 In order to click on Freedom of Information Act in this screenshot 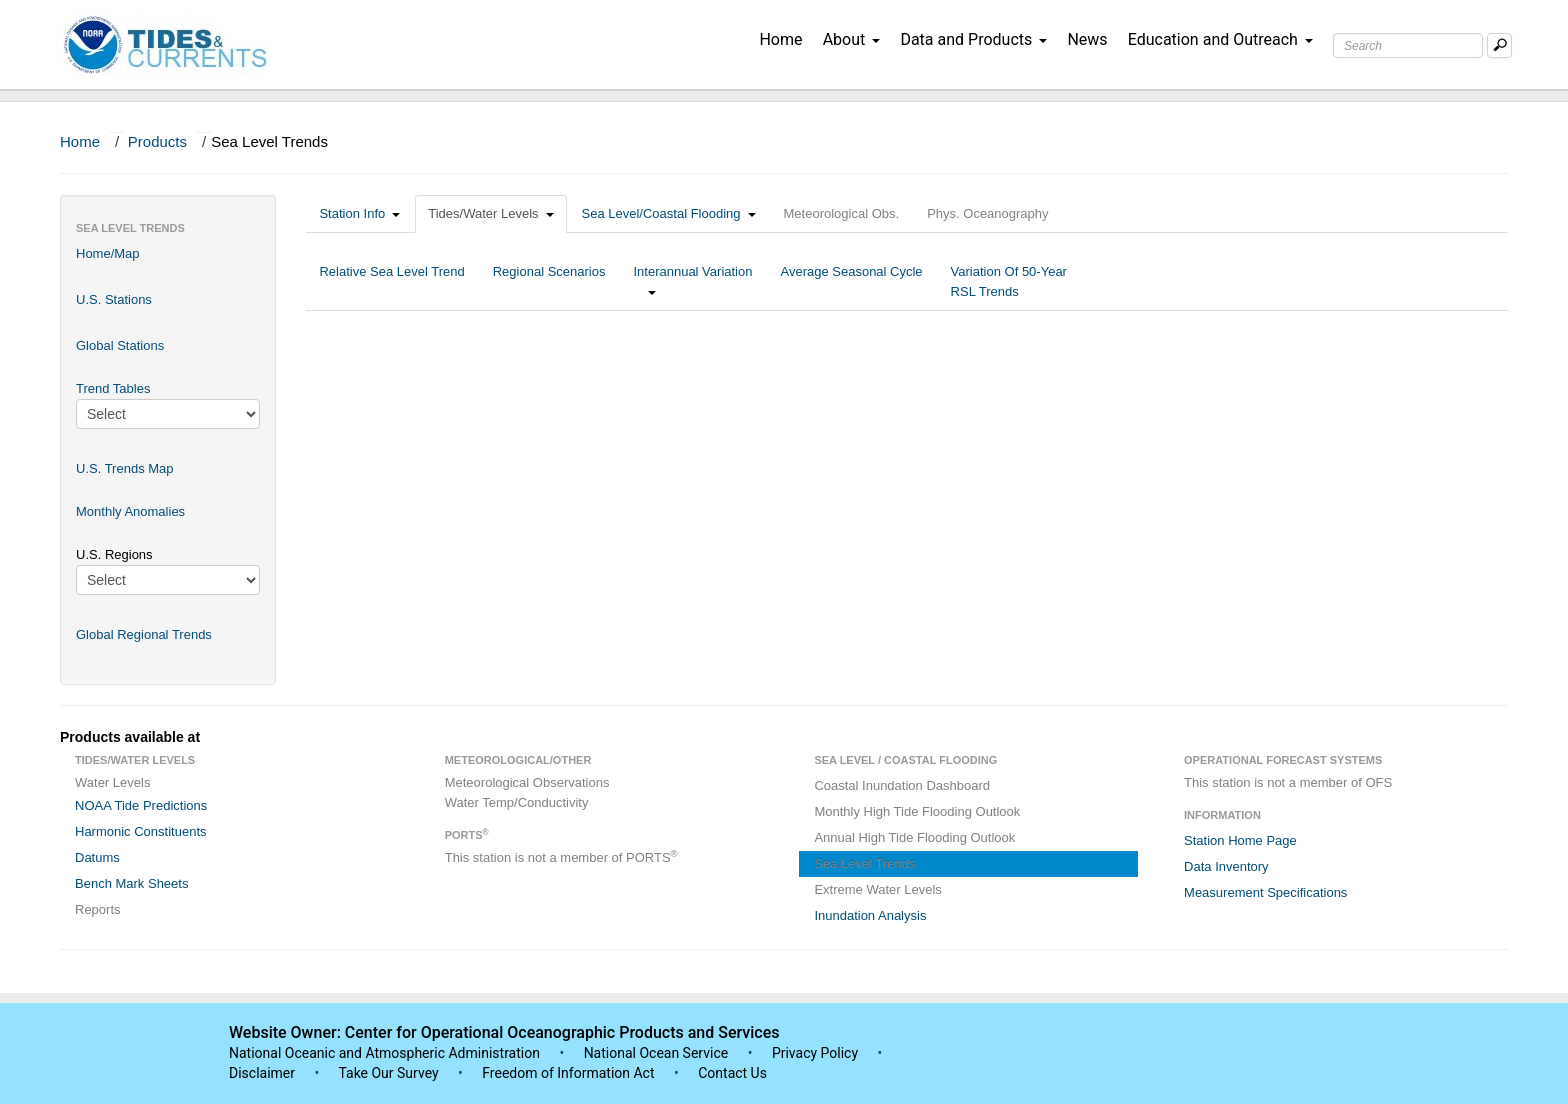, I will do `click(568, 1073)`.